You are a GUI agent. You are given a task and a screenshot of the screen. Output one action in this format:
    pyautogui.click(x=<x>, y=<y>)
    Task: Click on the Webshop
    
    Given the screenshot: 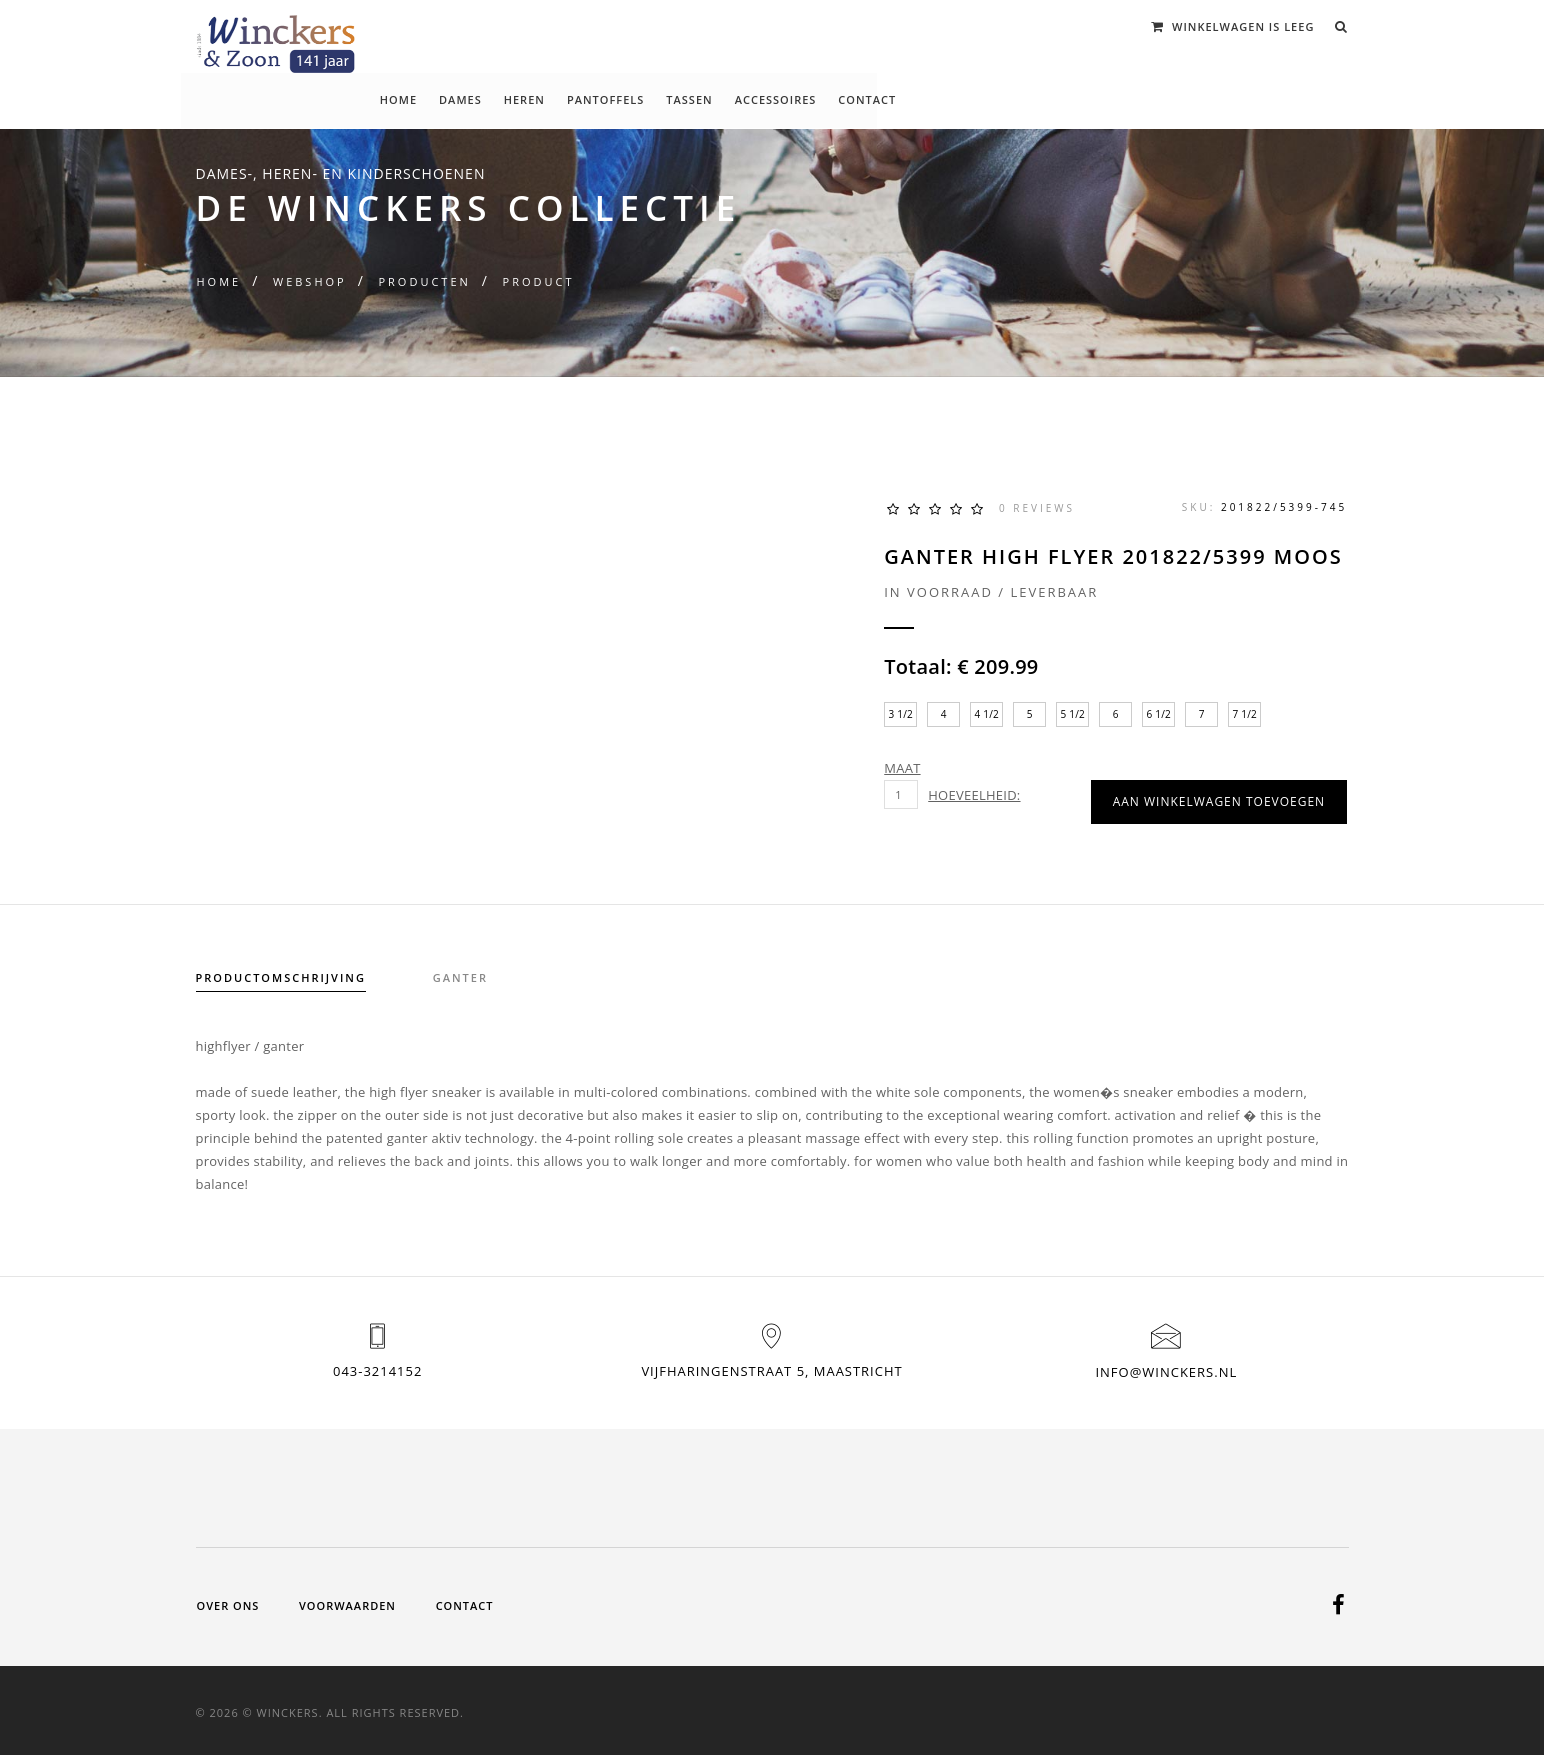 What is the action you would take?
    pyautogui.click(x=310, y=281)
    